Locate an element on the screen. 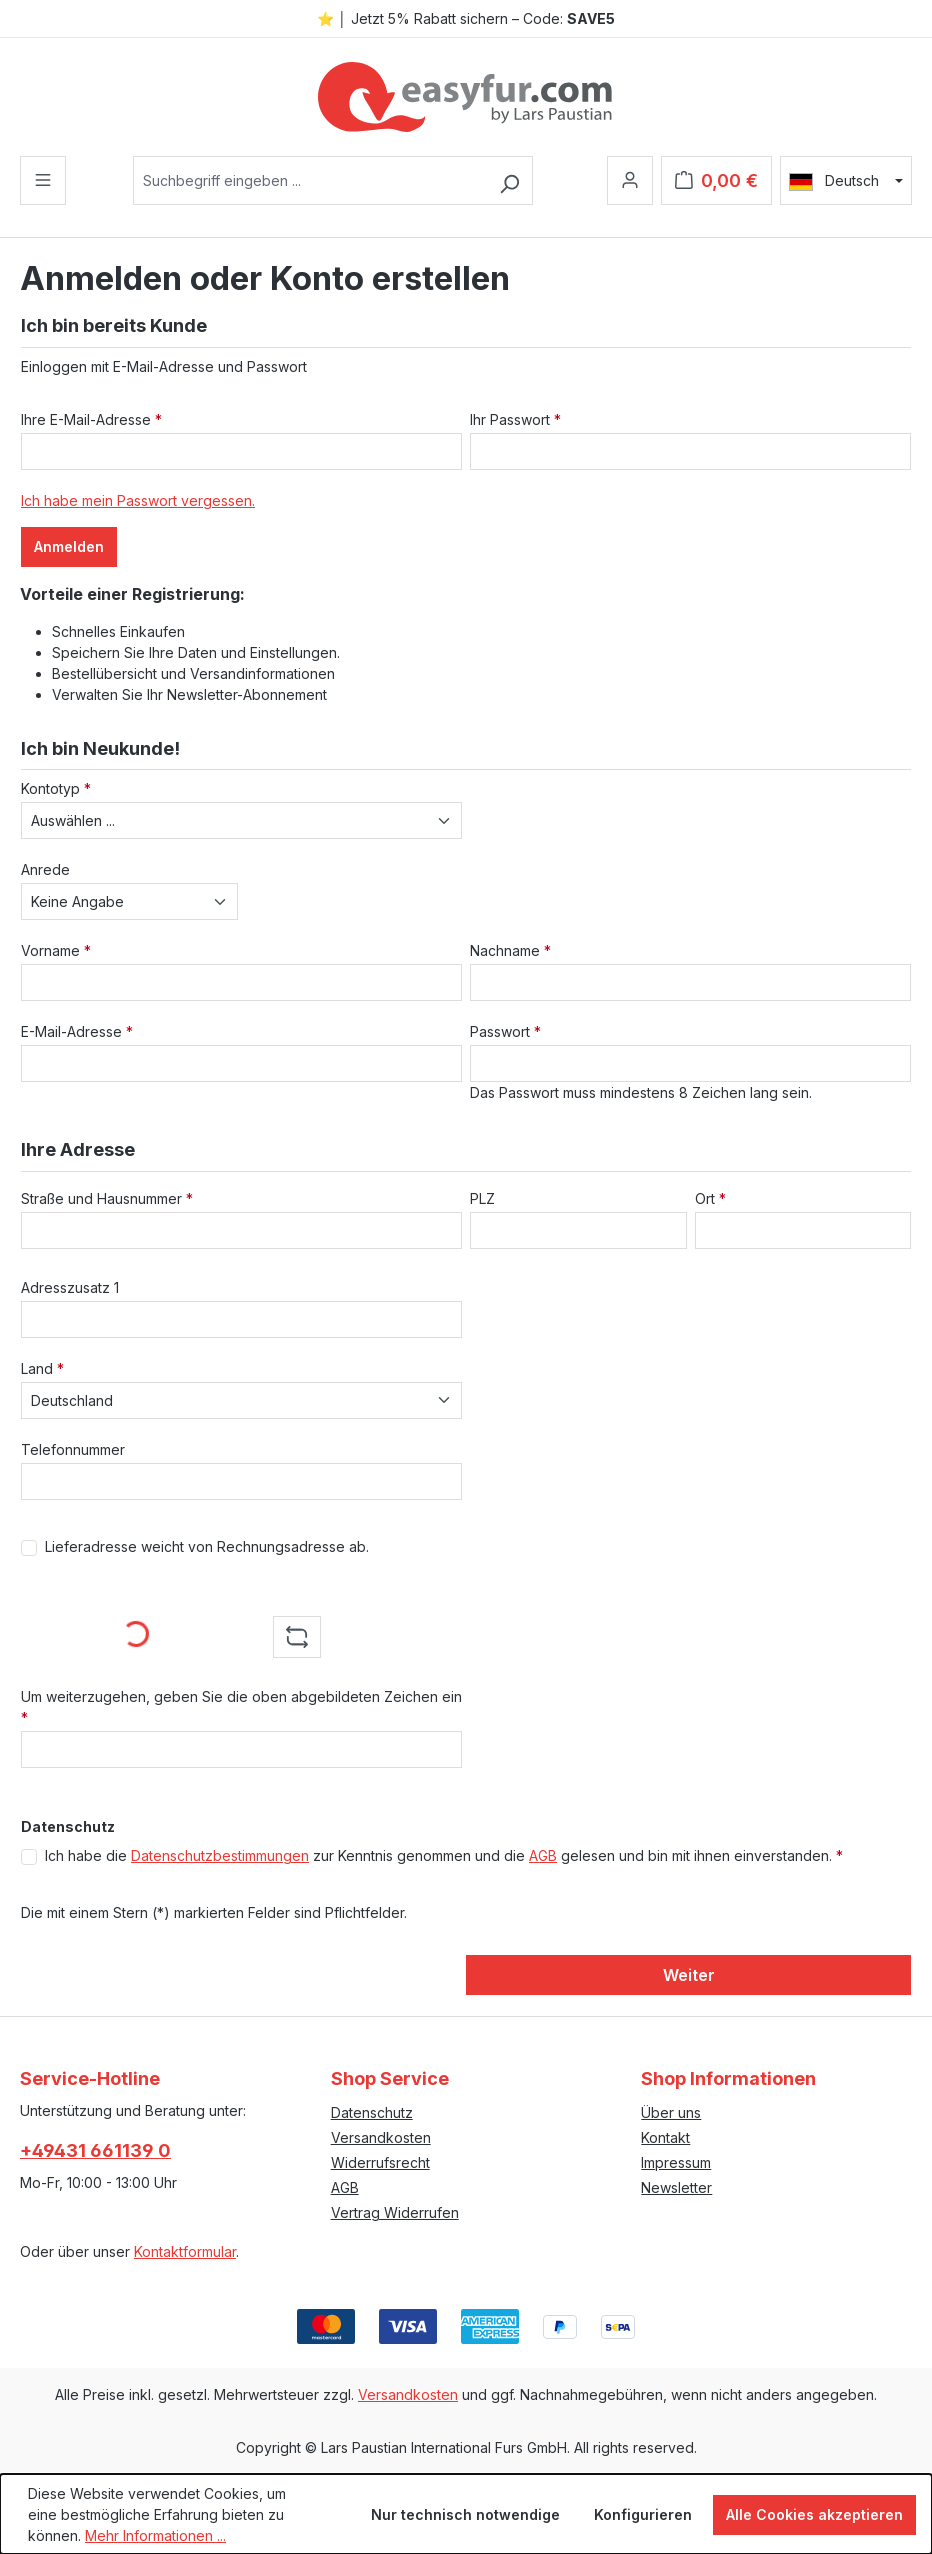  Impressum is located at coordinates (676, 2162).